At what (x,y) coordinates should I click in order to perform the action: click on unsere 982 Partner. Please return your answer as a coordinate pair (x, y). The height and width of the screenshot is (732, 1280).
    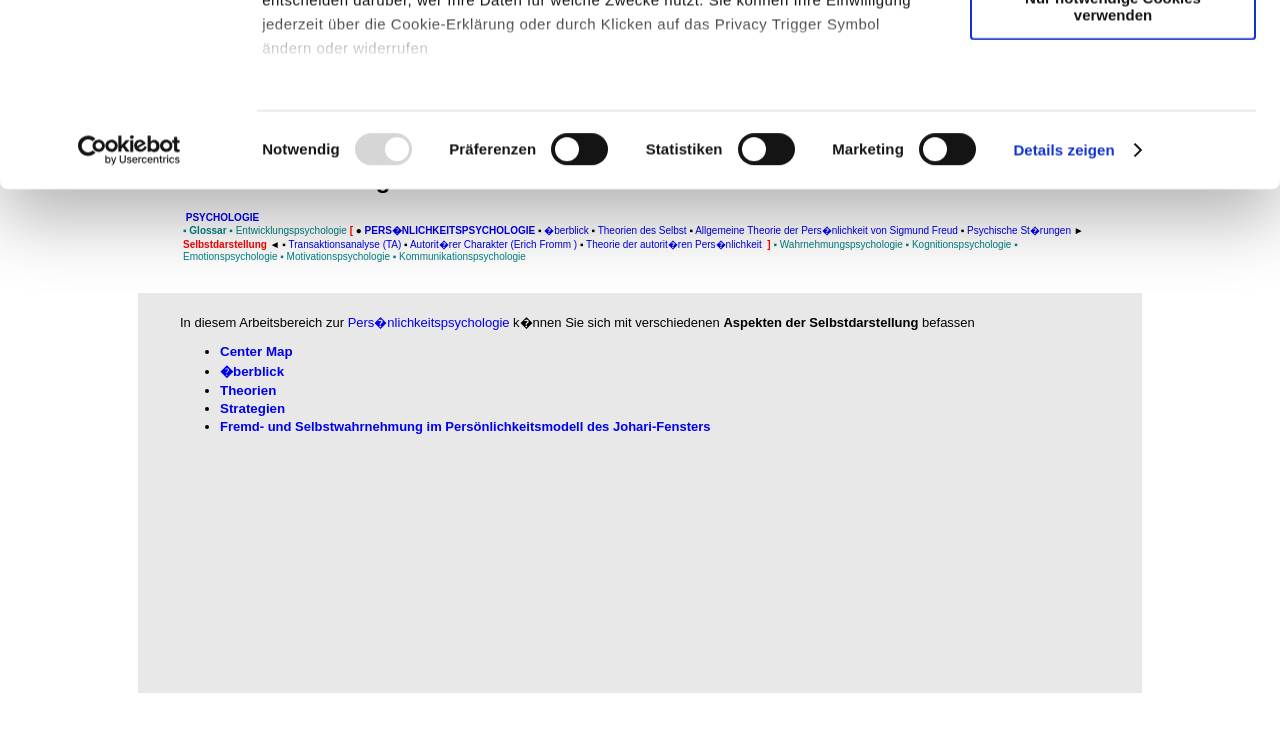
    Looking at the image, I should click on (394, 72).